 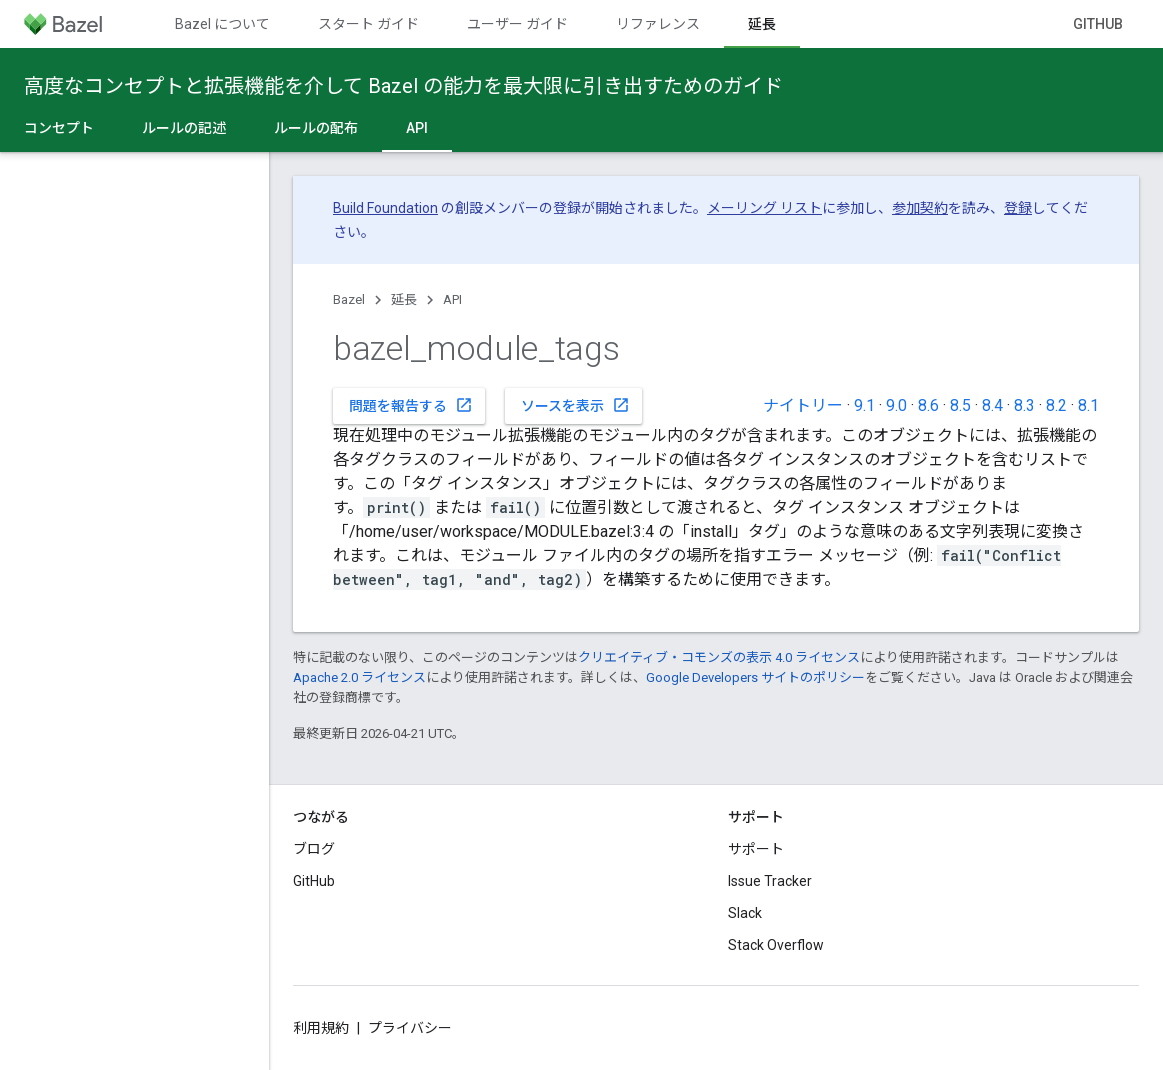 I want to click on Google Developers サイトのポリシー, so click(x=755, y=677).